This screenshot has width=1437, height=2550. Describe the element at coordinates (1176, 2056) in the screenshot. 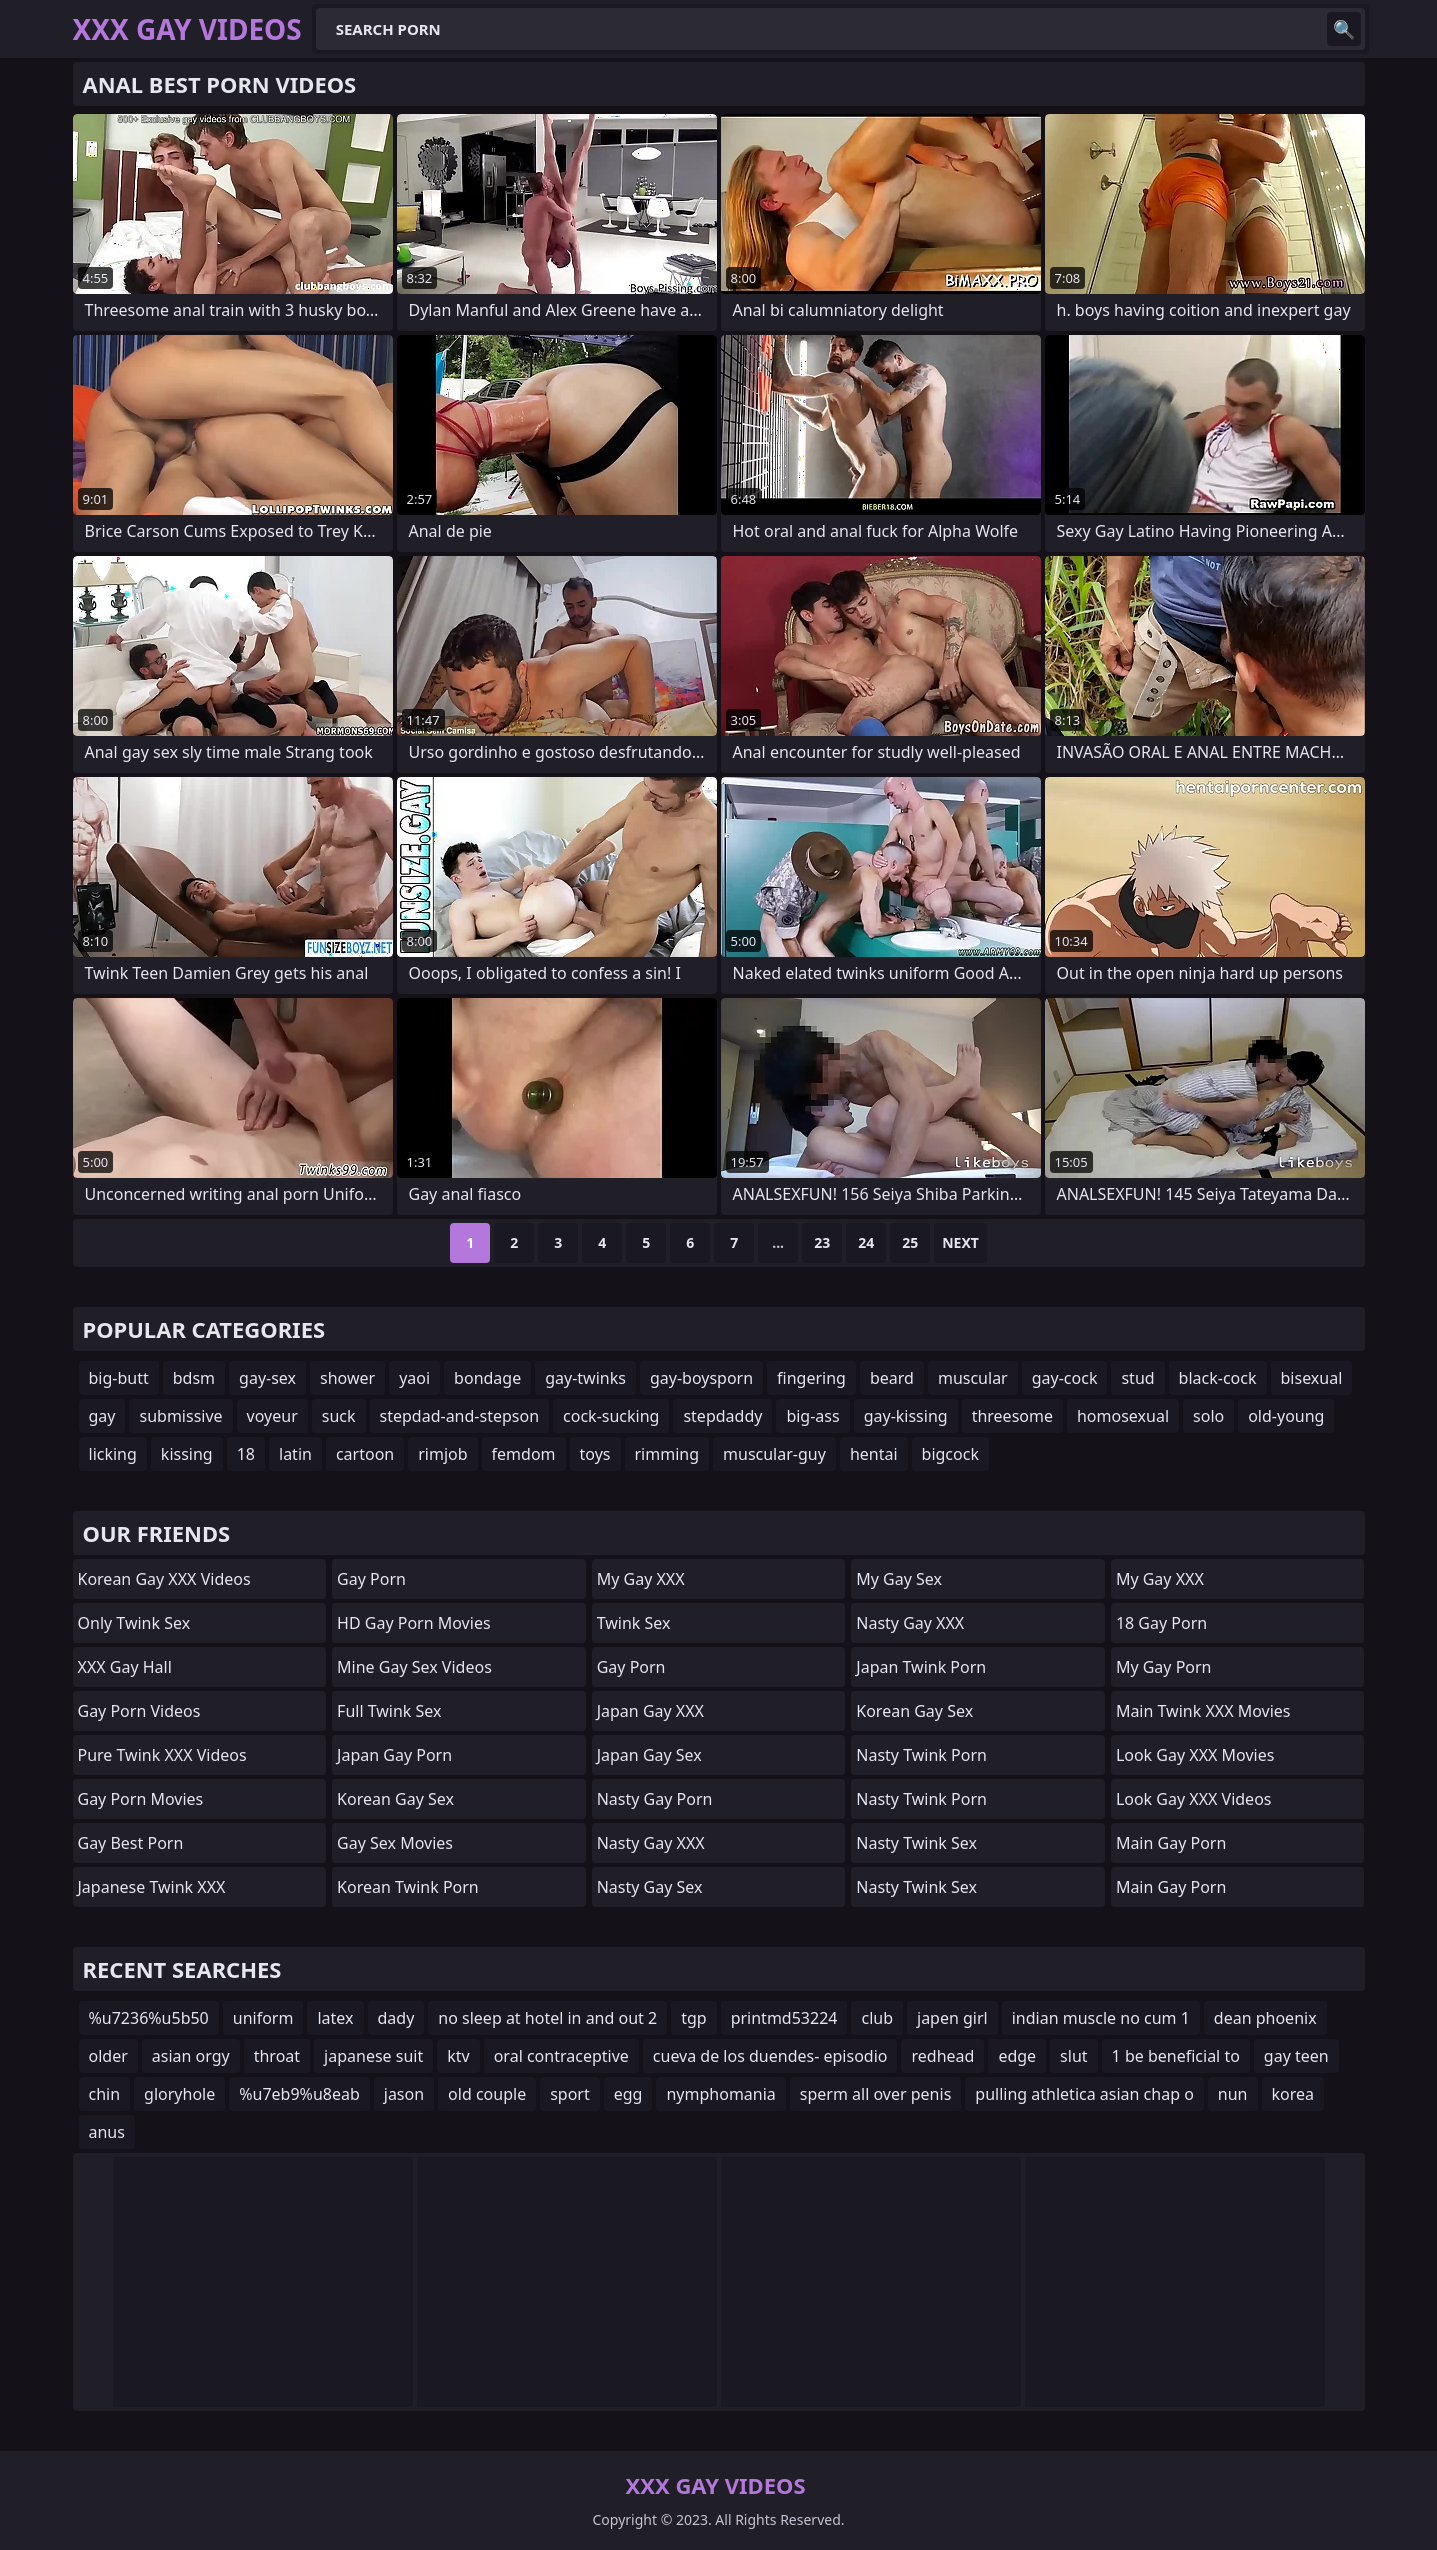

I see `1 be beneficial to` at that location.